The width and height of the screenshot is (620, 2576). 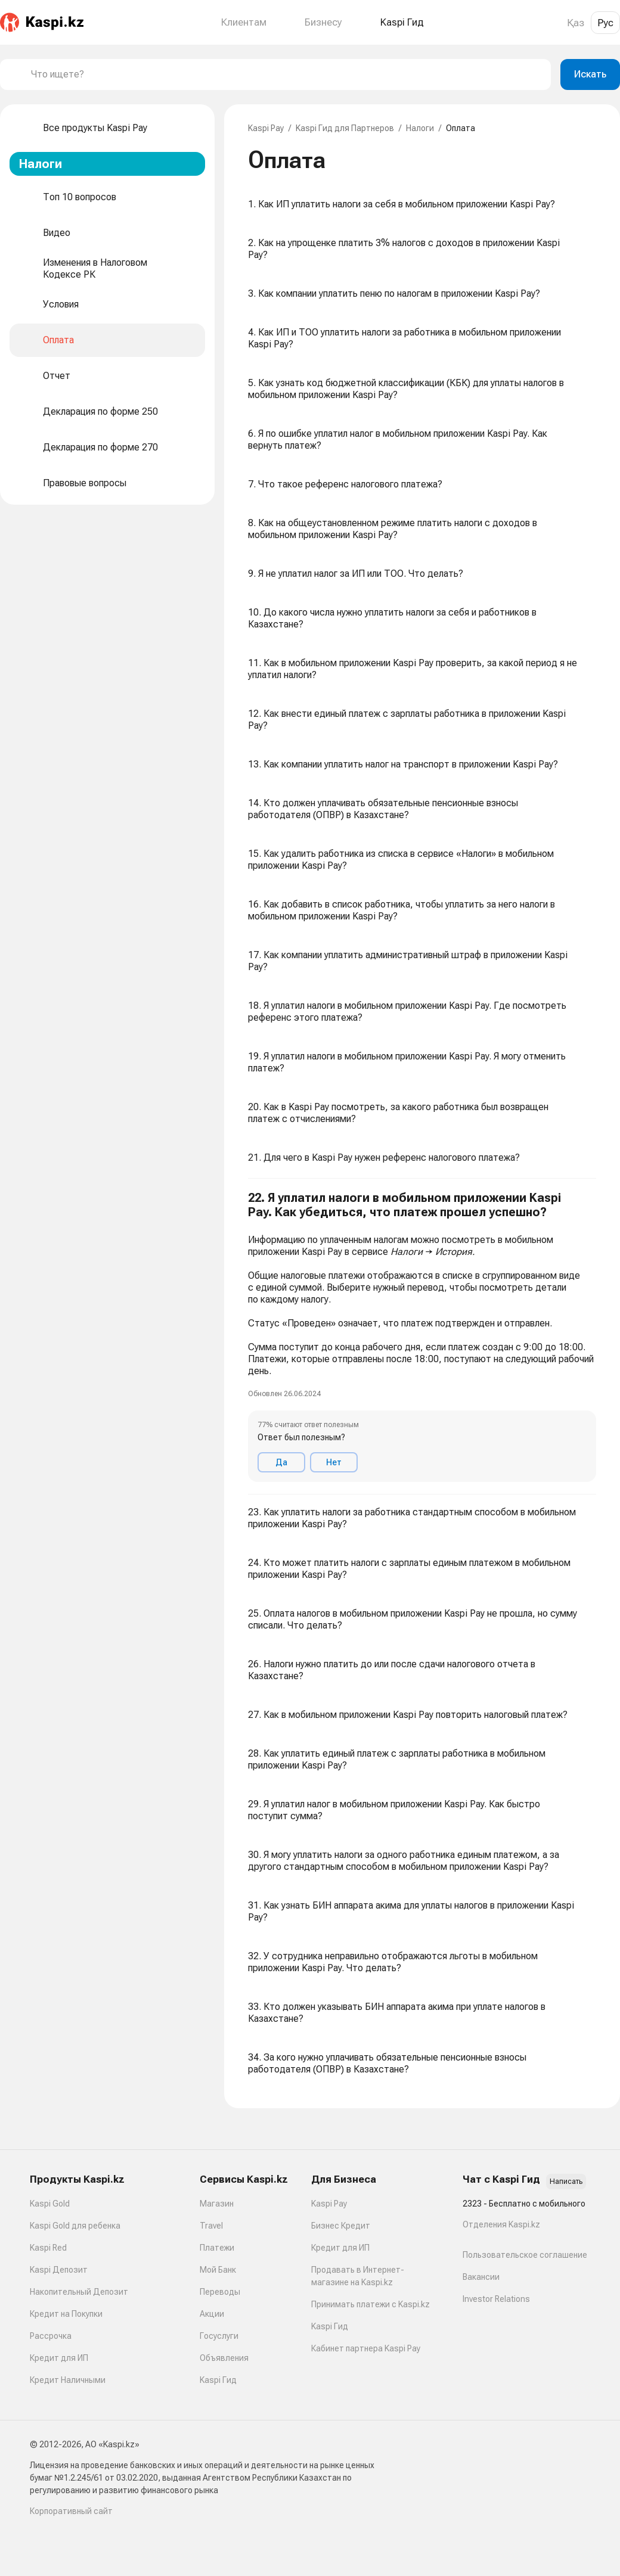 I want to click on Бизнес Кредит, so click(x=340, y=2225).